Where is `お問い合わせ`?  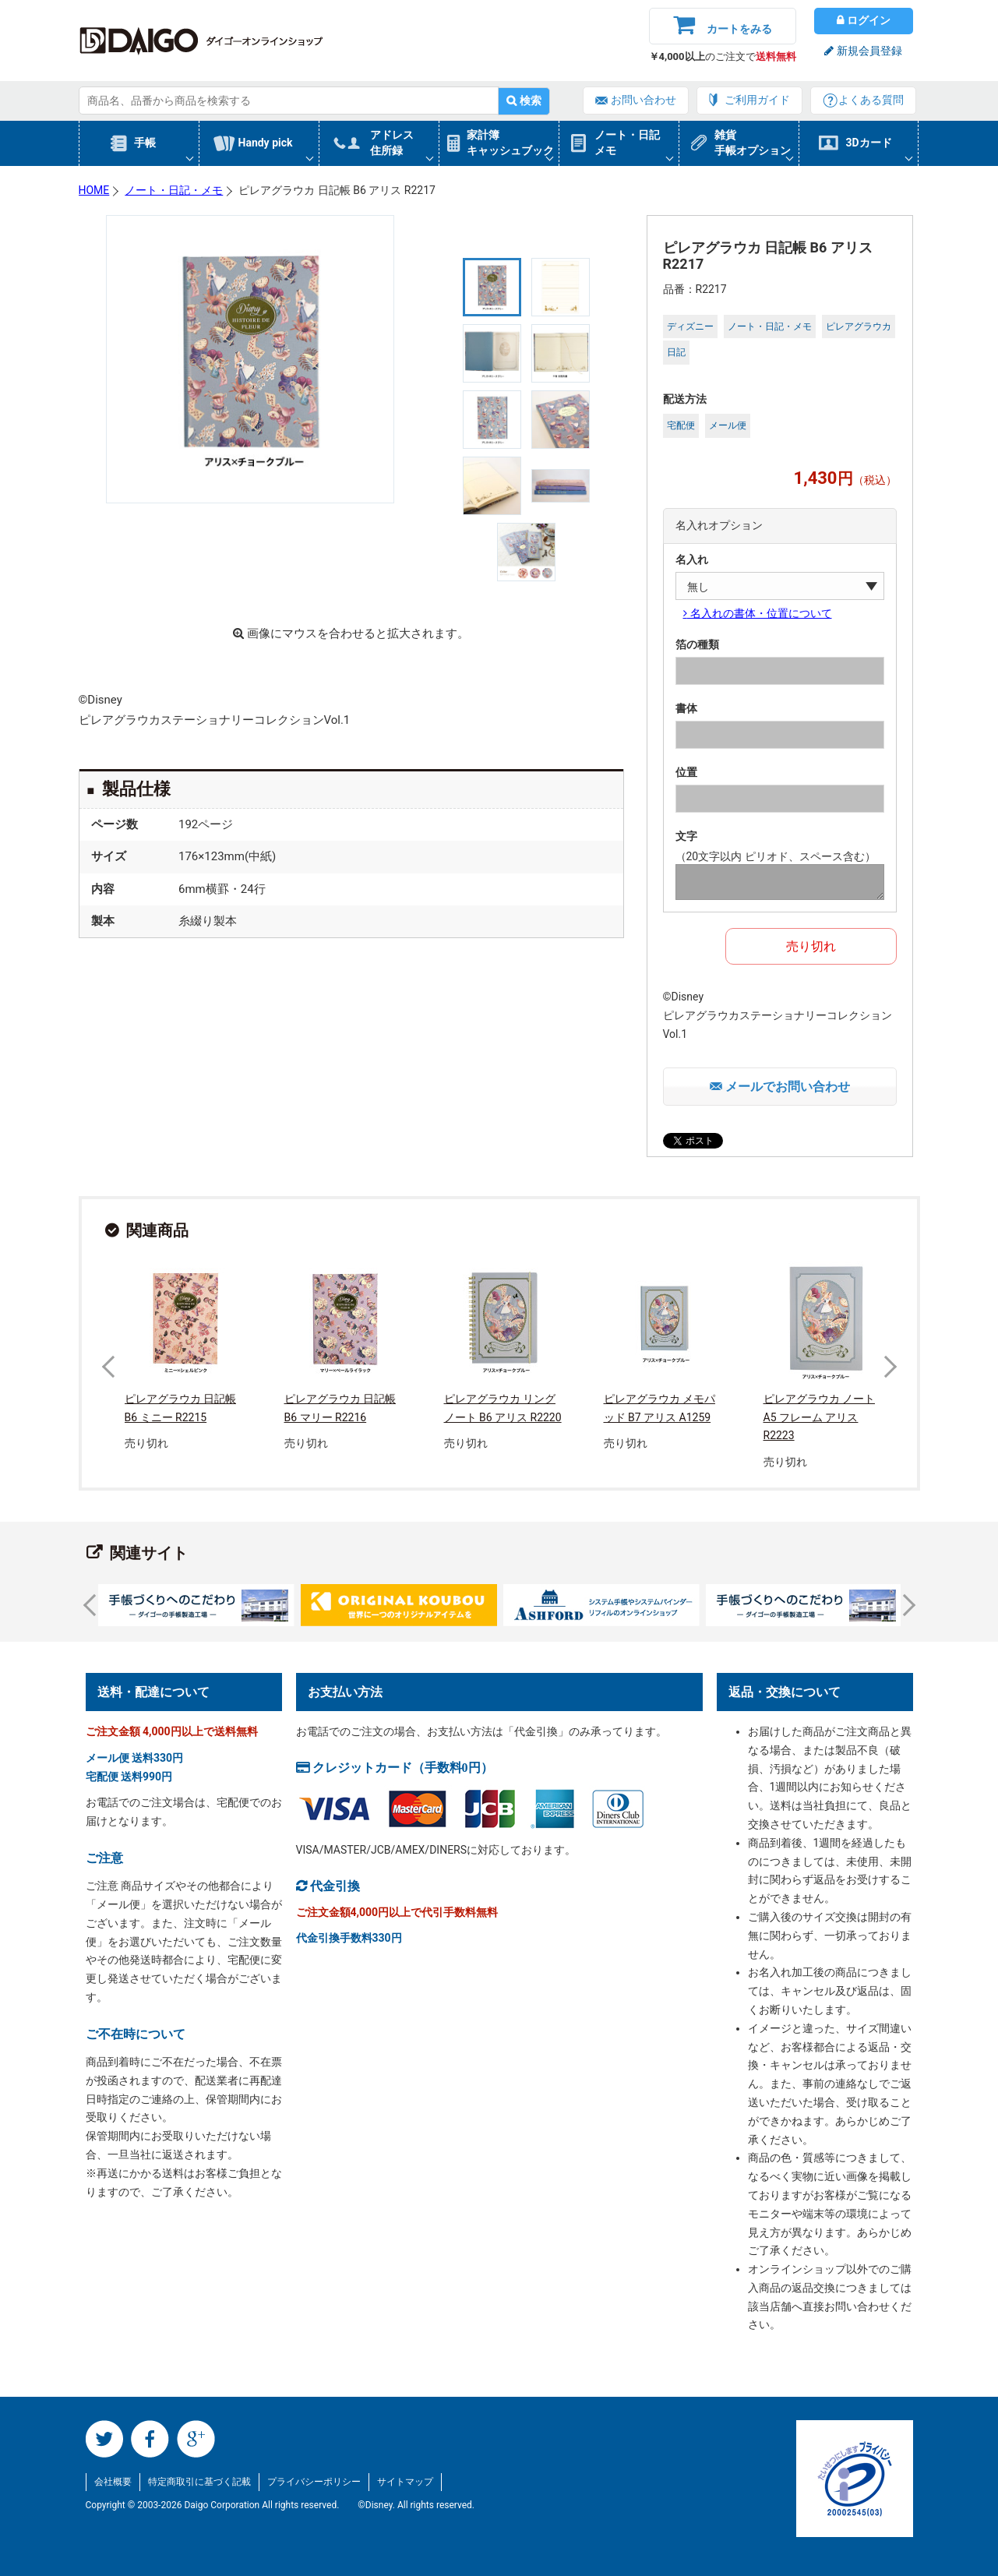
お問い合わせ is located at coordinates (643, 100).